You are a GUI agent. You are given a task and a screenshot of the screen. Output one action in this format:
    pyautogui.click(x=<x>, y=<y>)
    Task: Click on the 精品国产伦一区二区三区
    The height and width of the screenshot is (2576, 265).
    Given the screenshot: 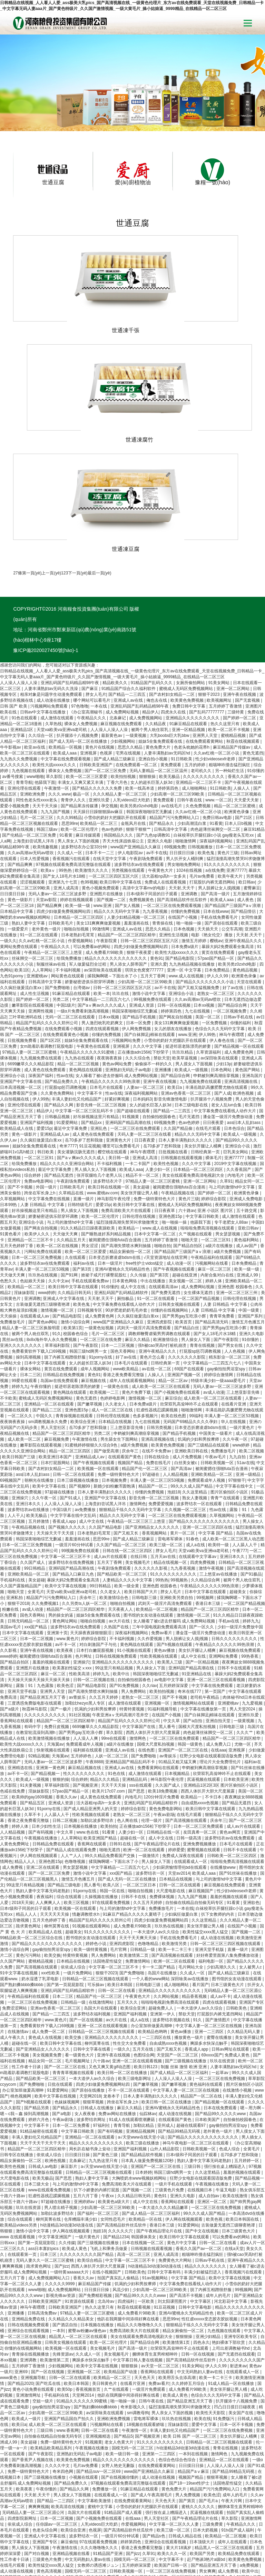 What is the action you would take?
    pyautogui.click(x=145, y=1382)
    